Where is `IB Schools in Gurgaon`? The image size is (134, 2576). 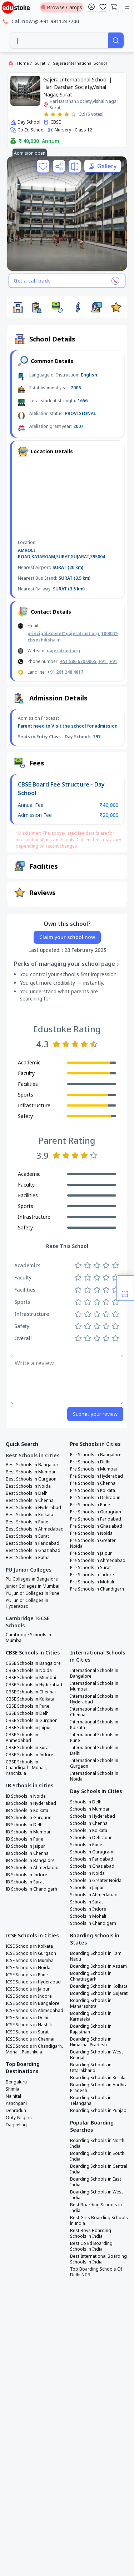
IB Schools in Gurgaon is located at coordinates (28, 1818).